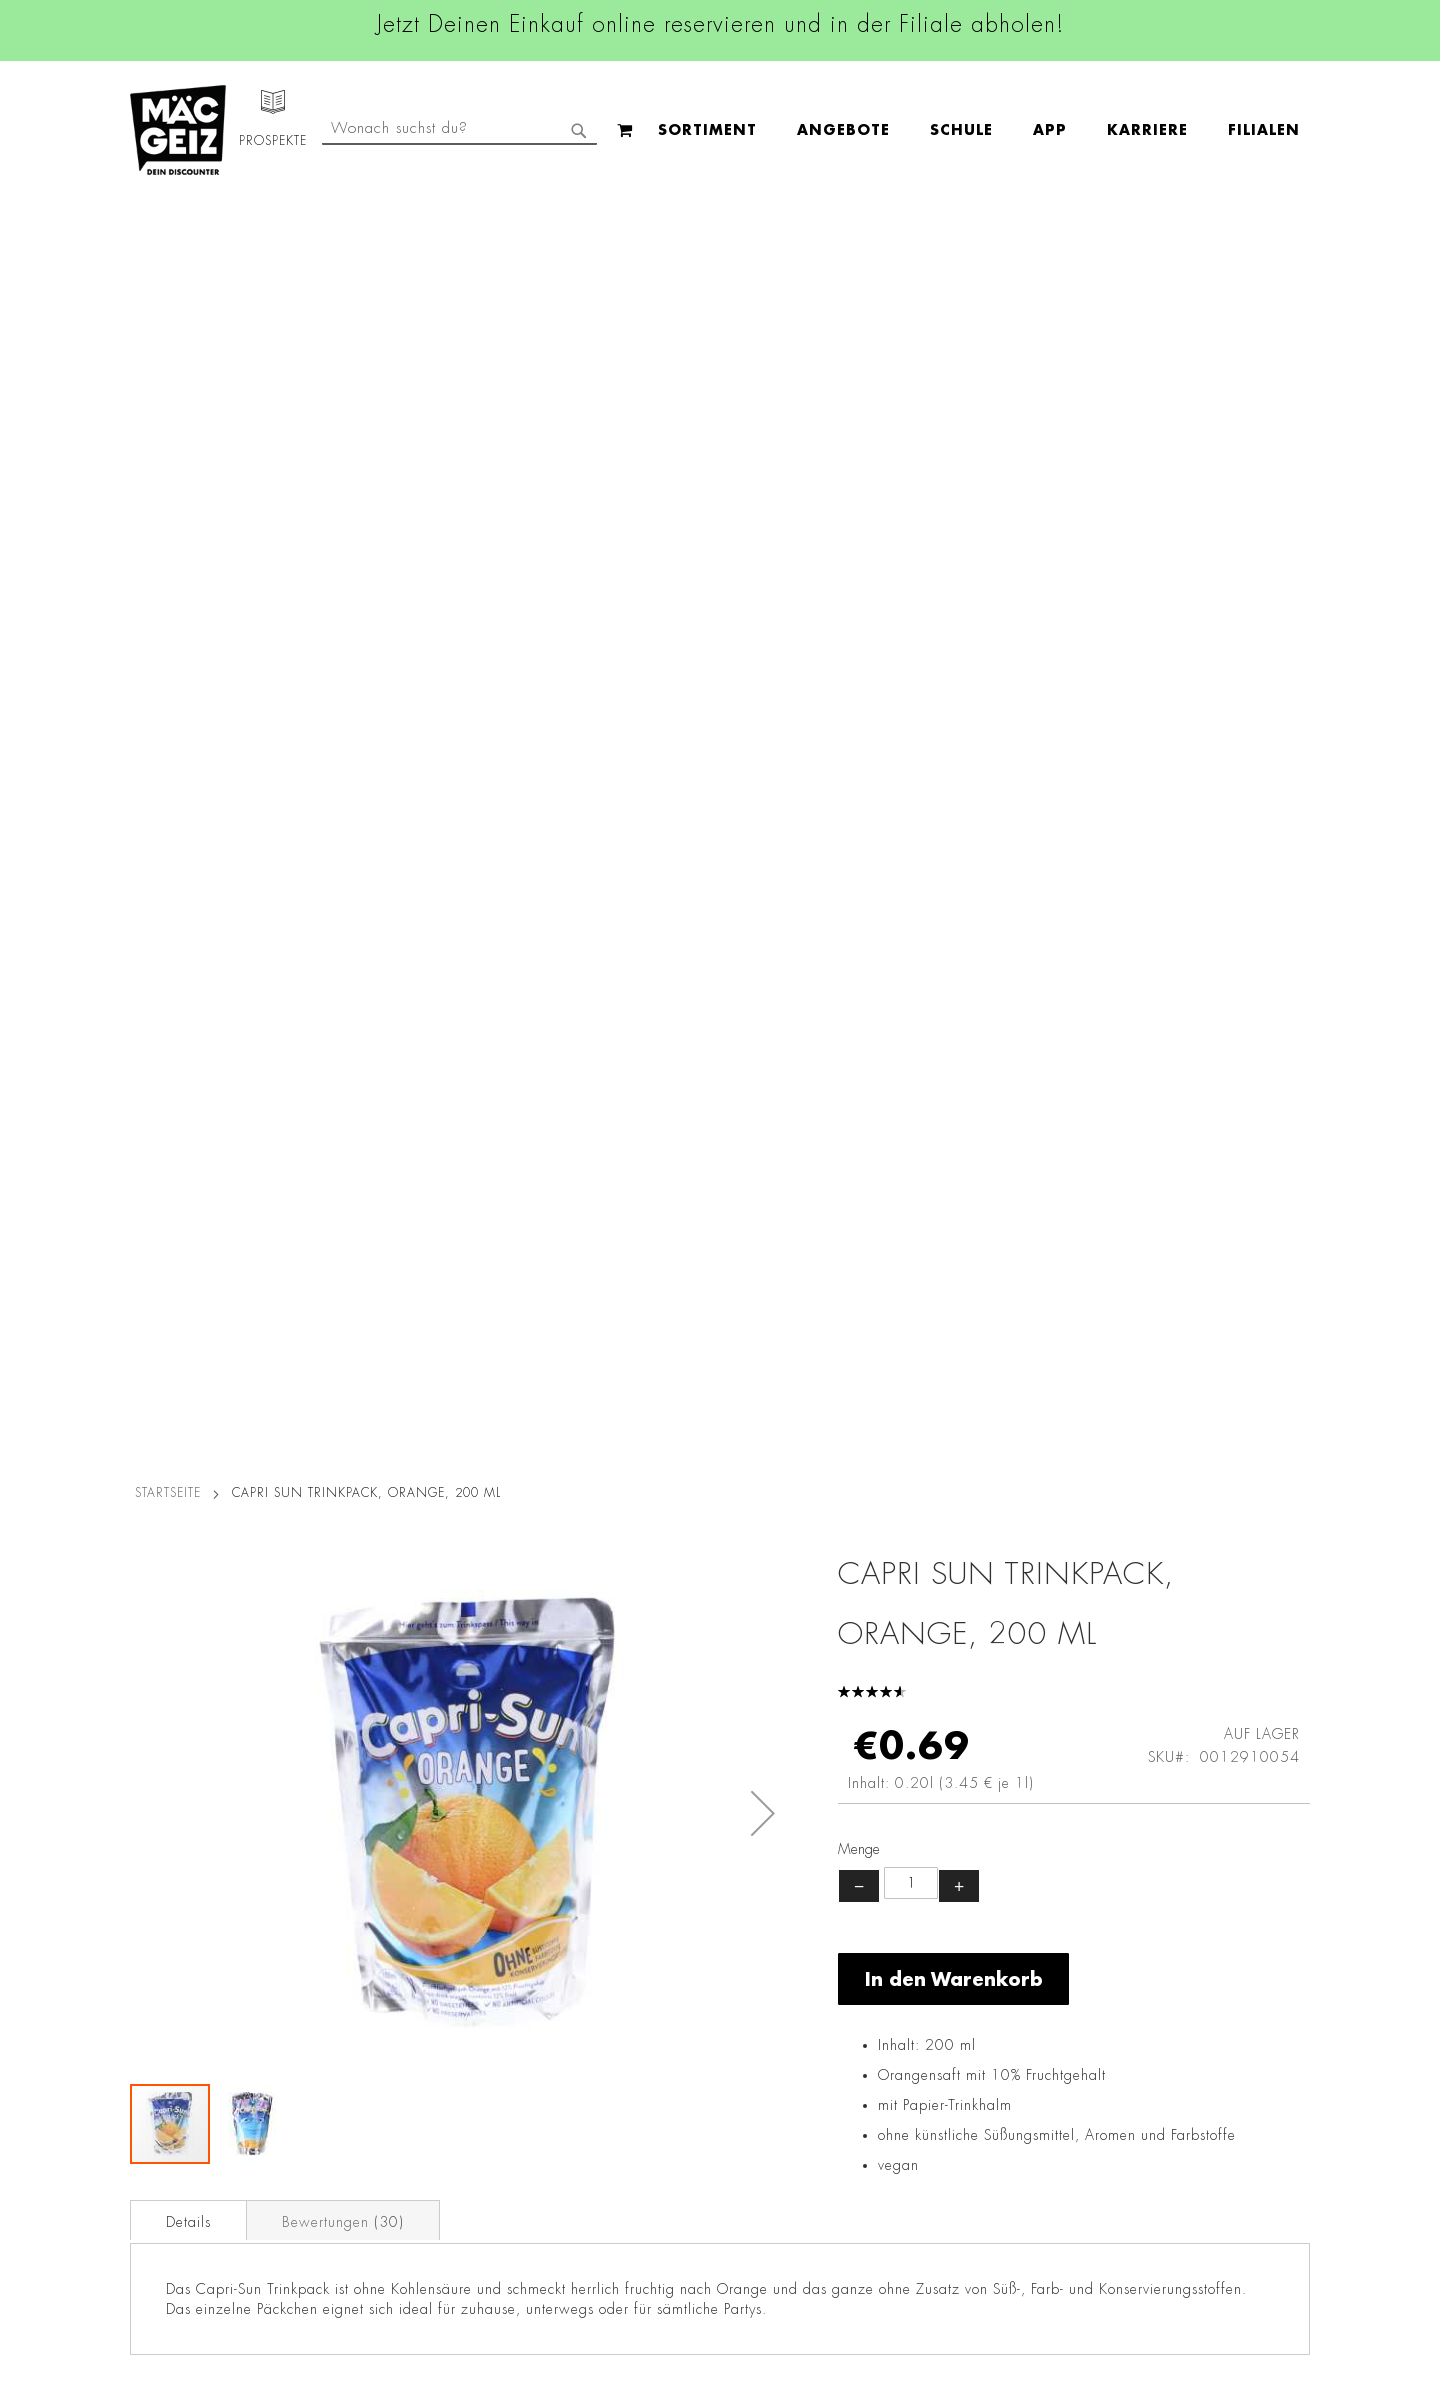 The height and width of the screenshot is (2381, 1440). I want to click on Filialfinder, so click(155, 1880).